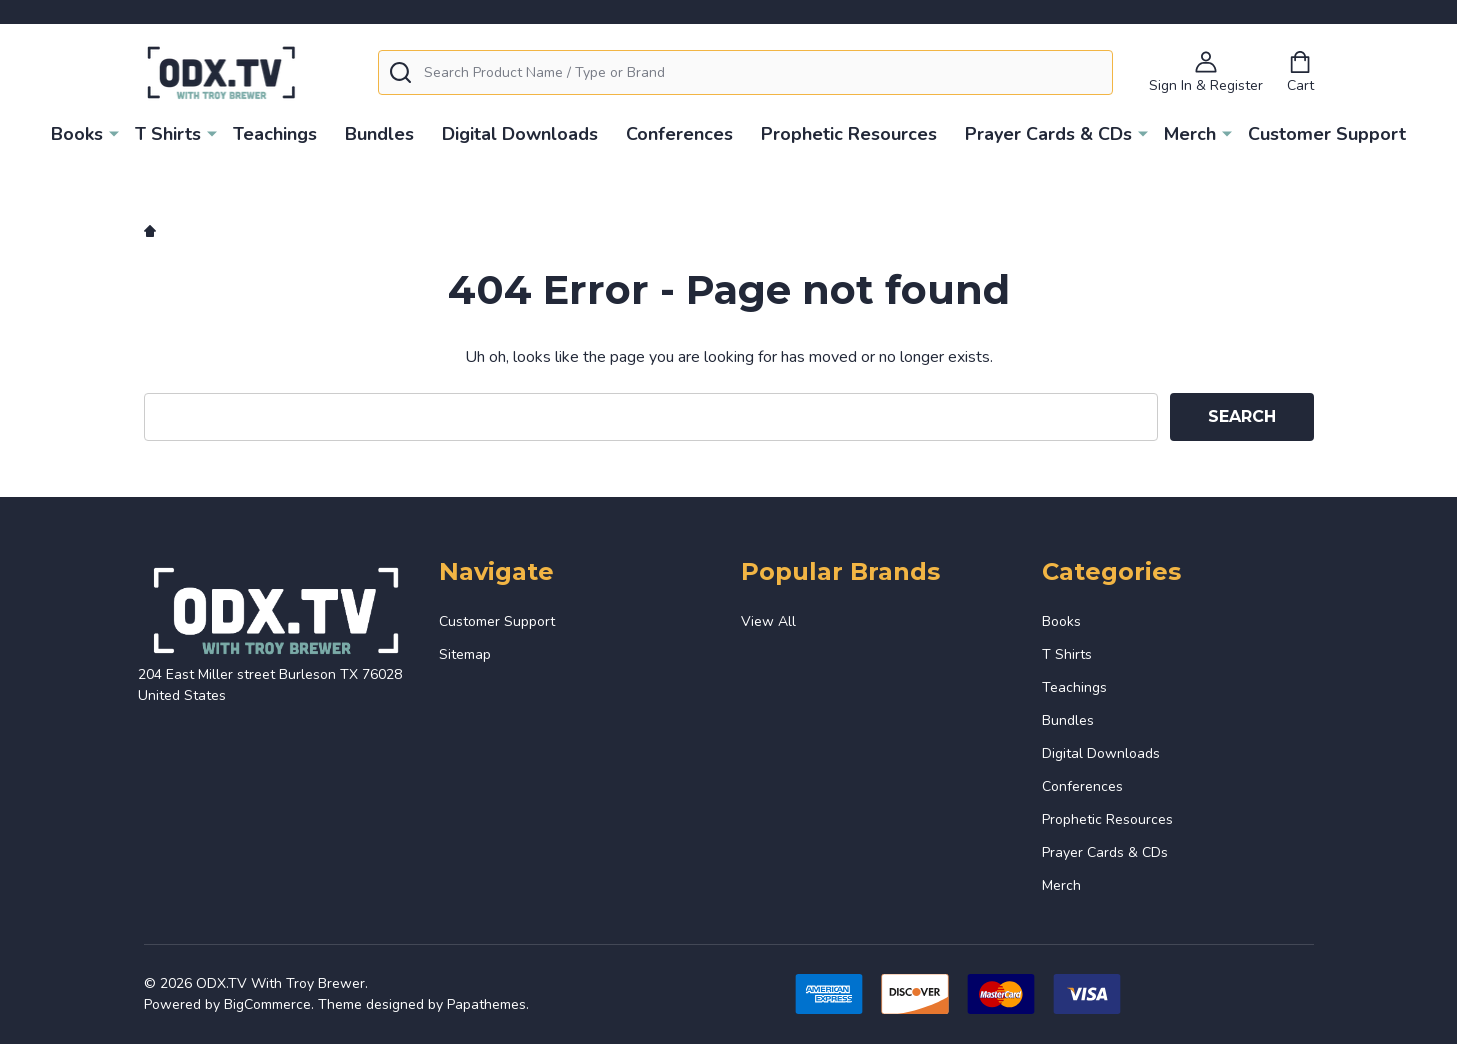 The height and width of the screenshot is (1044, 1457). Describe the element at coordinates (1190, 134) in the screenshot. I see `Merch` at that location.